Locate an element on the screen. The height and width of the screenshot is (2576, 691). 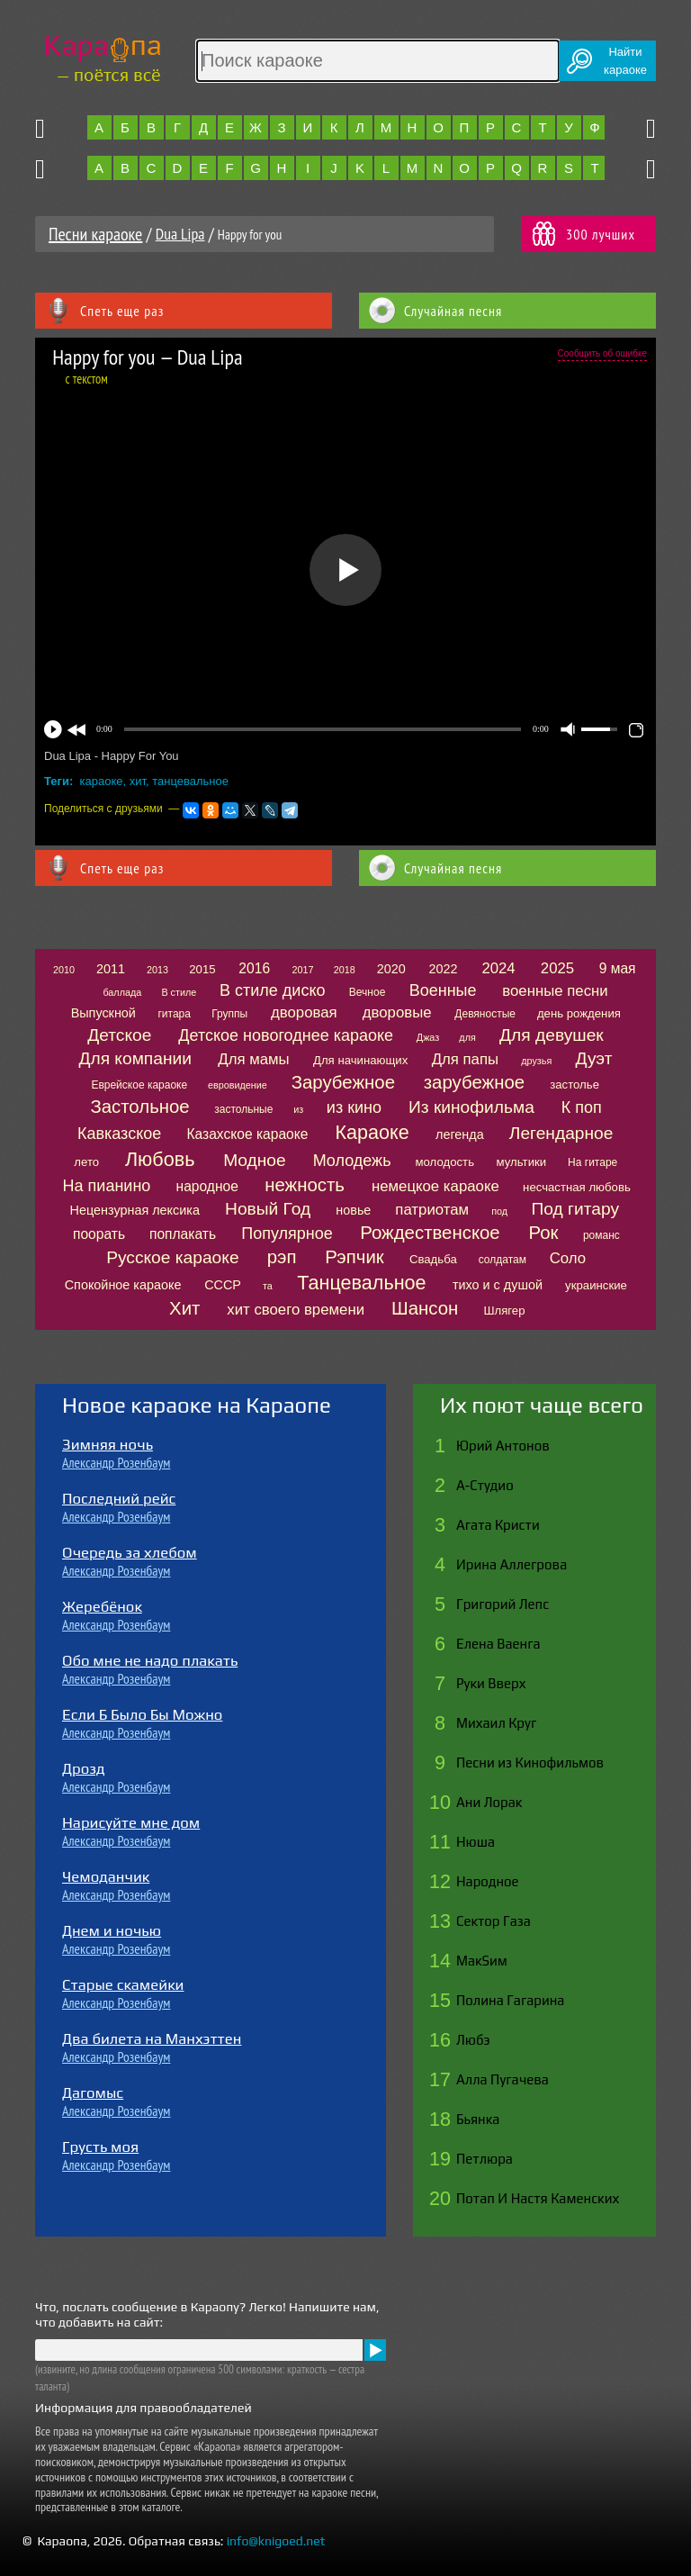
друзья is located at coordinates (536, 1060).